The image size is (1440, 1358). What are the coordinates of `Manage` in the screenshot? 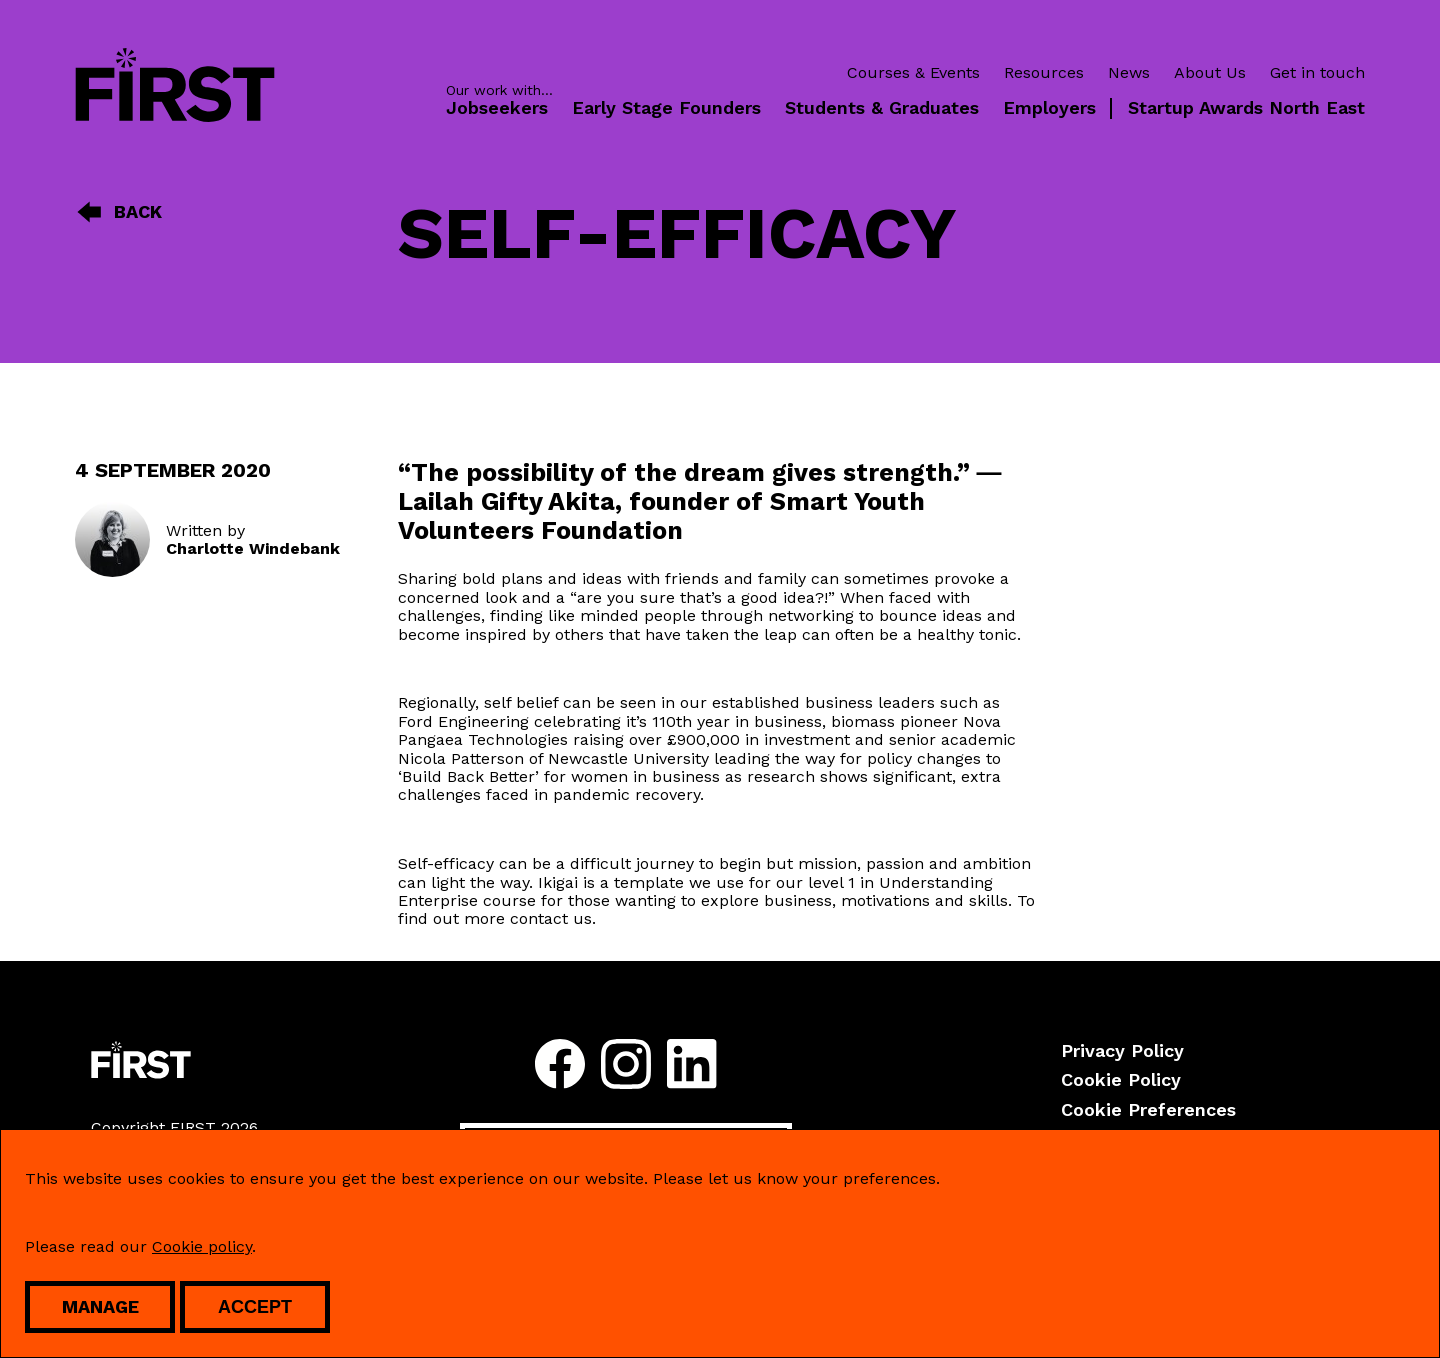 It's located at (100, 1306).